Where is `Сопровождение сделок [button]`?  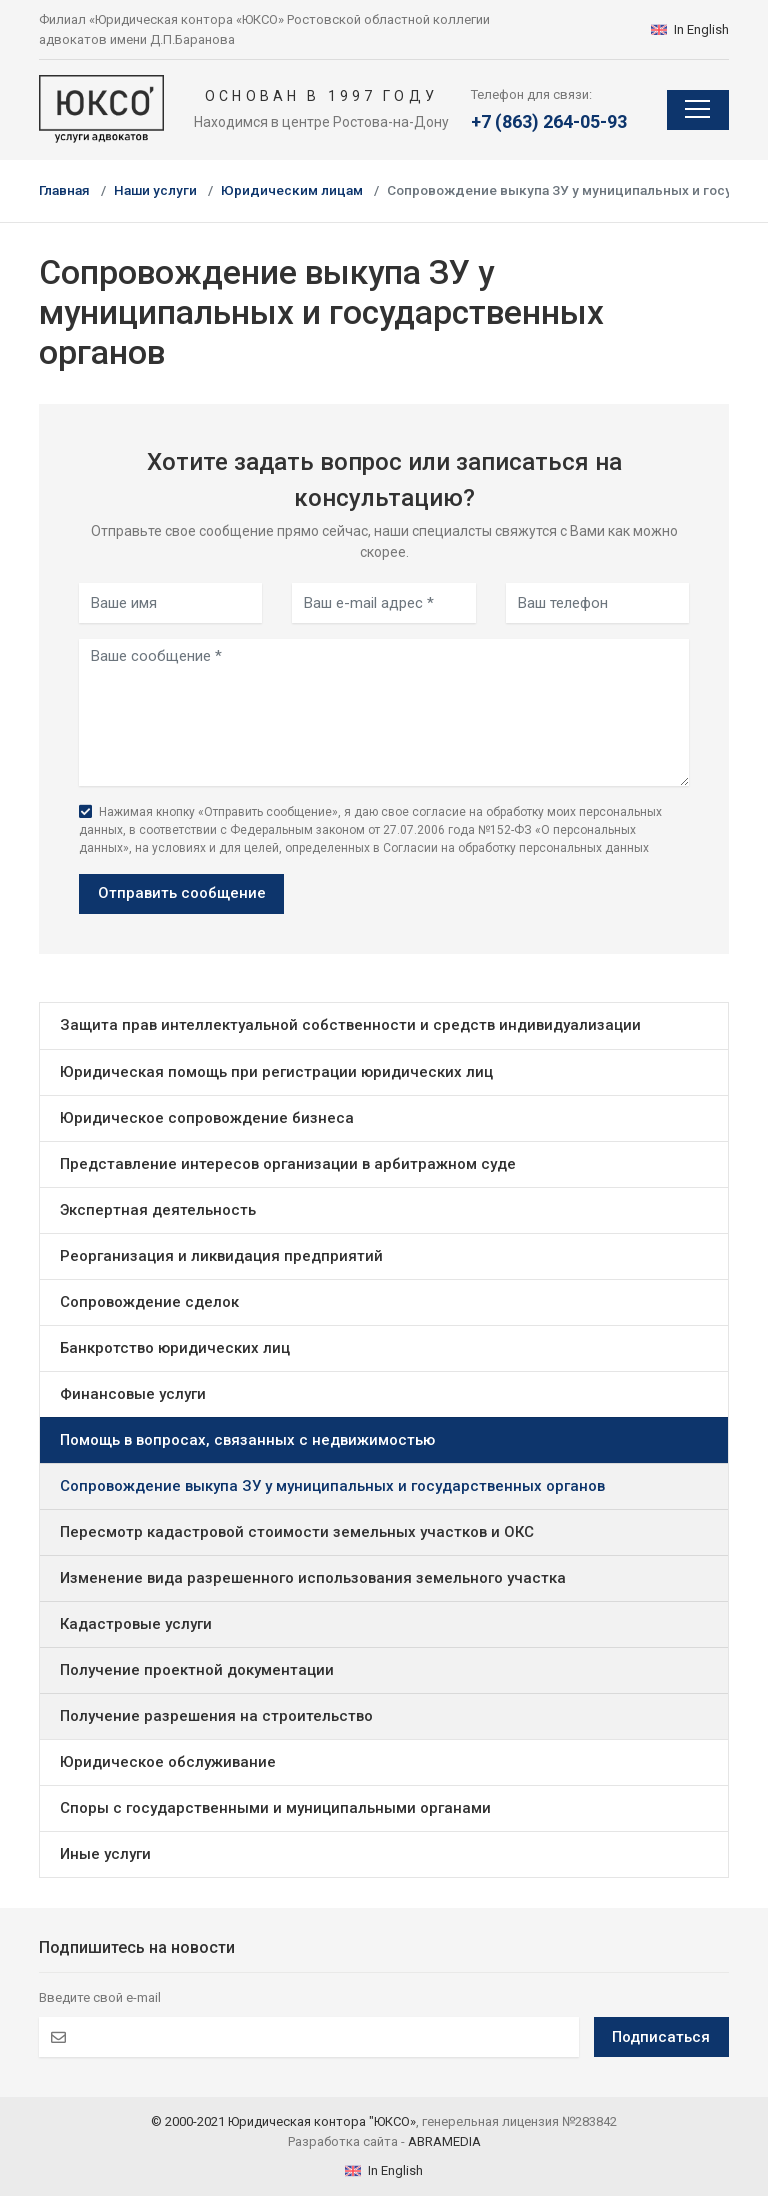 Сопровождение сделок [button] is located at coordinates (149, 1302).